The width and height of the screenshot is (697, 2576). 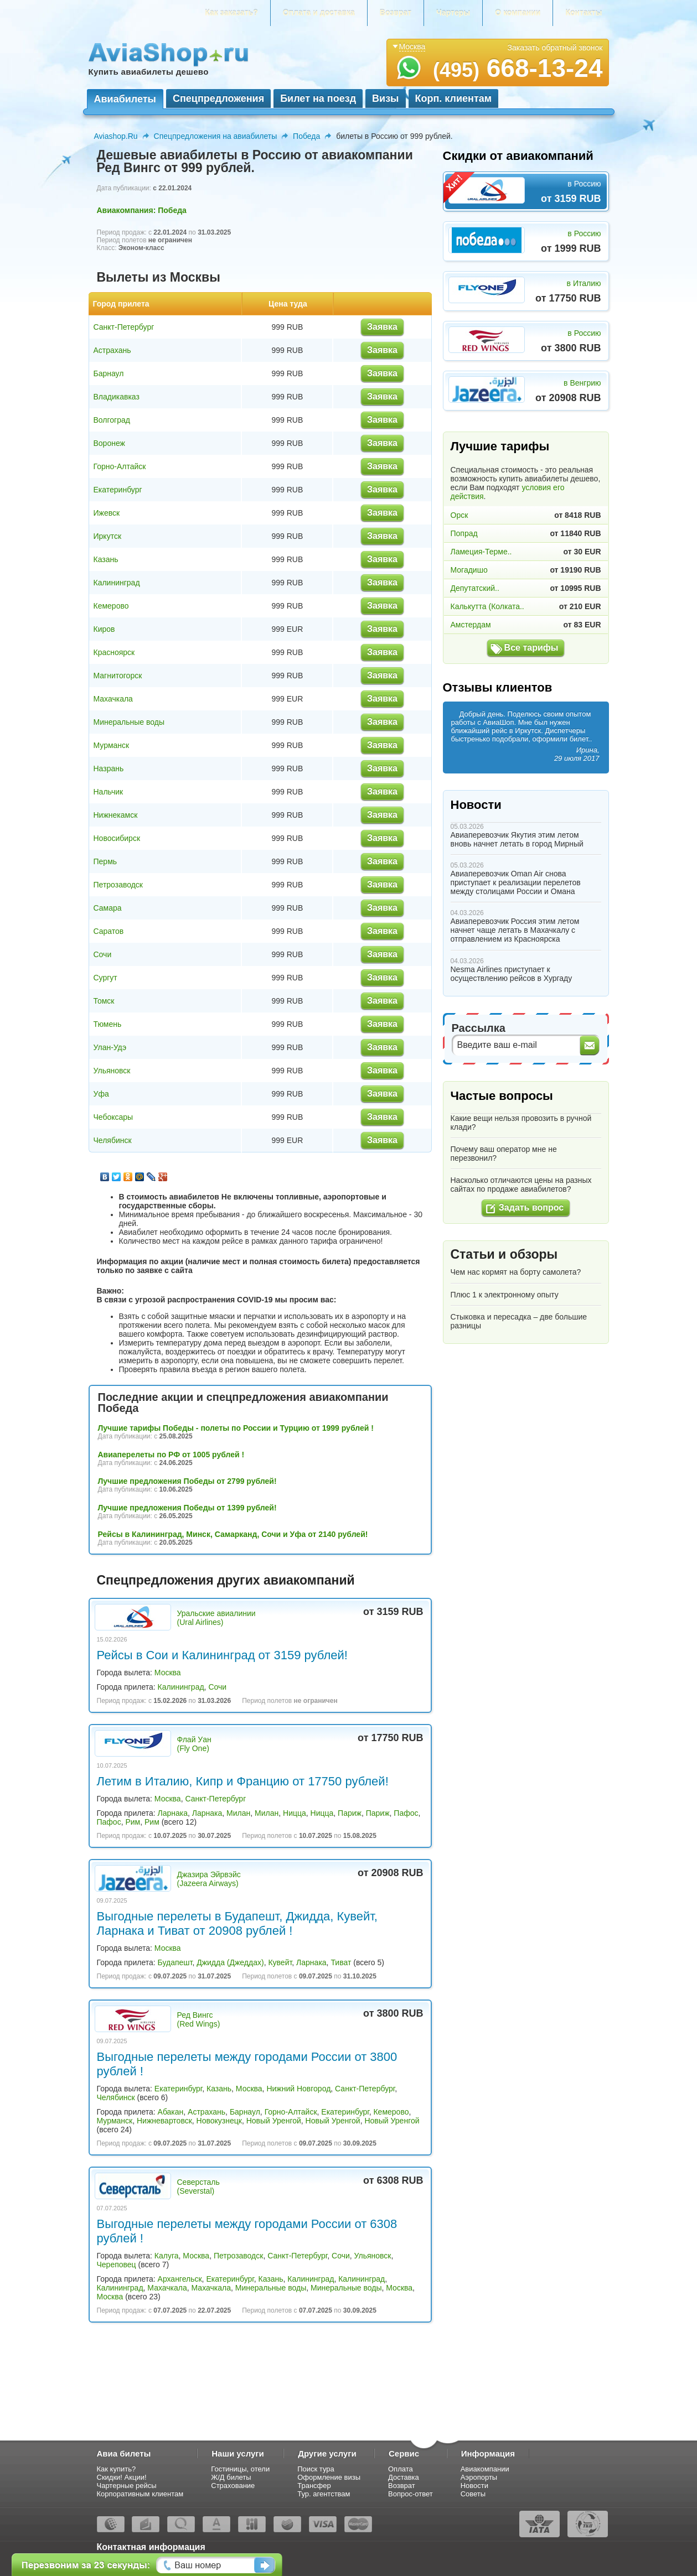 I want to click on Улан-Удэ, so click(x=110, y=1047).